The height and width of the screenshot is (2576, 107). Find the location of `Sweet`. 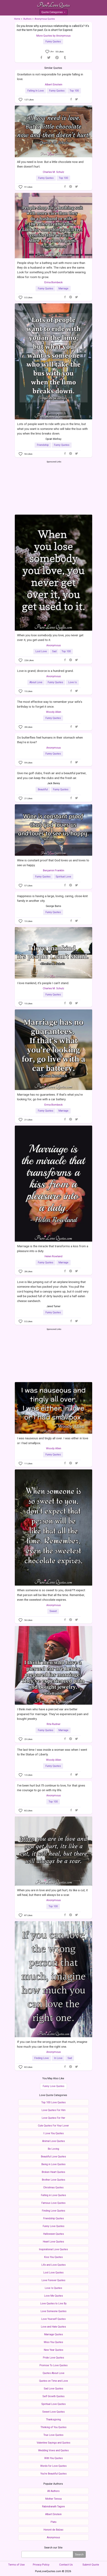

Sweet is located at coordinates (53, 1611).